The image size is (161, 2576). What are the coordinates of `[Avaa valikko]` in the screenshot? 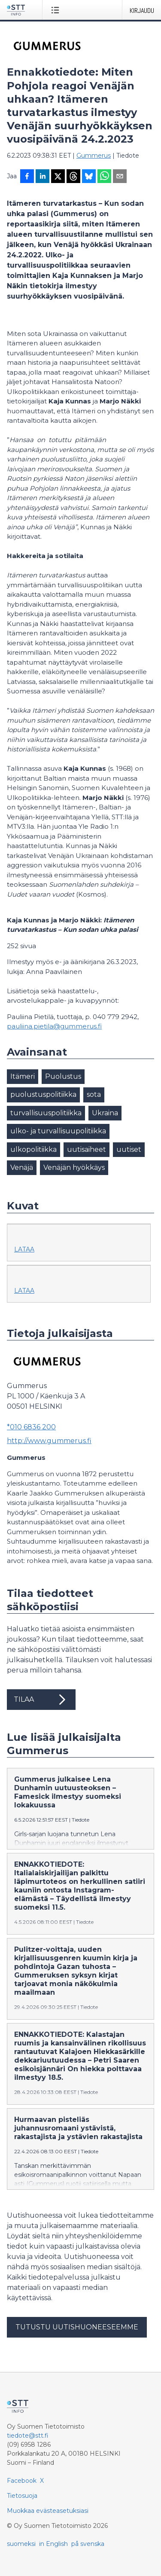 It's located at (57, 10).